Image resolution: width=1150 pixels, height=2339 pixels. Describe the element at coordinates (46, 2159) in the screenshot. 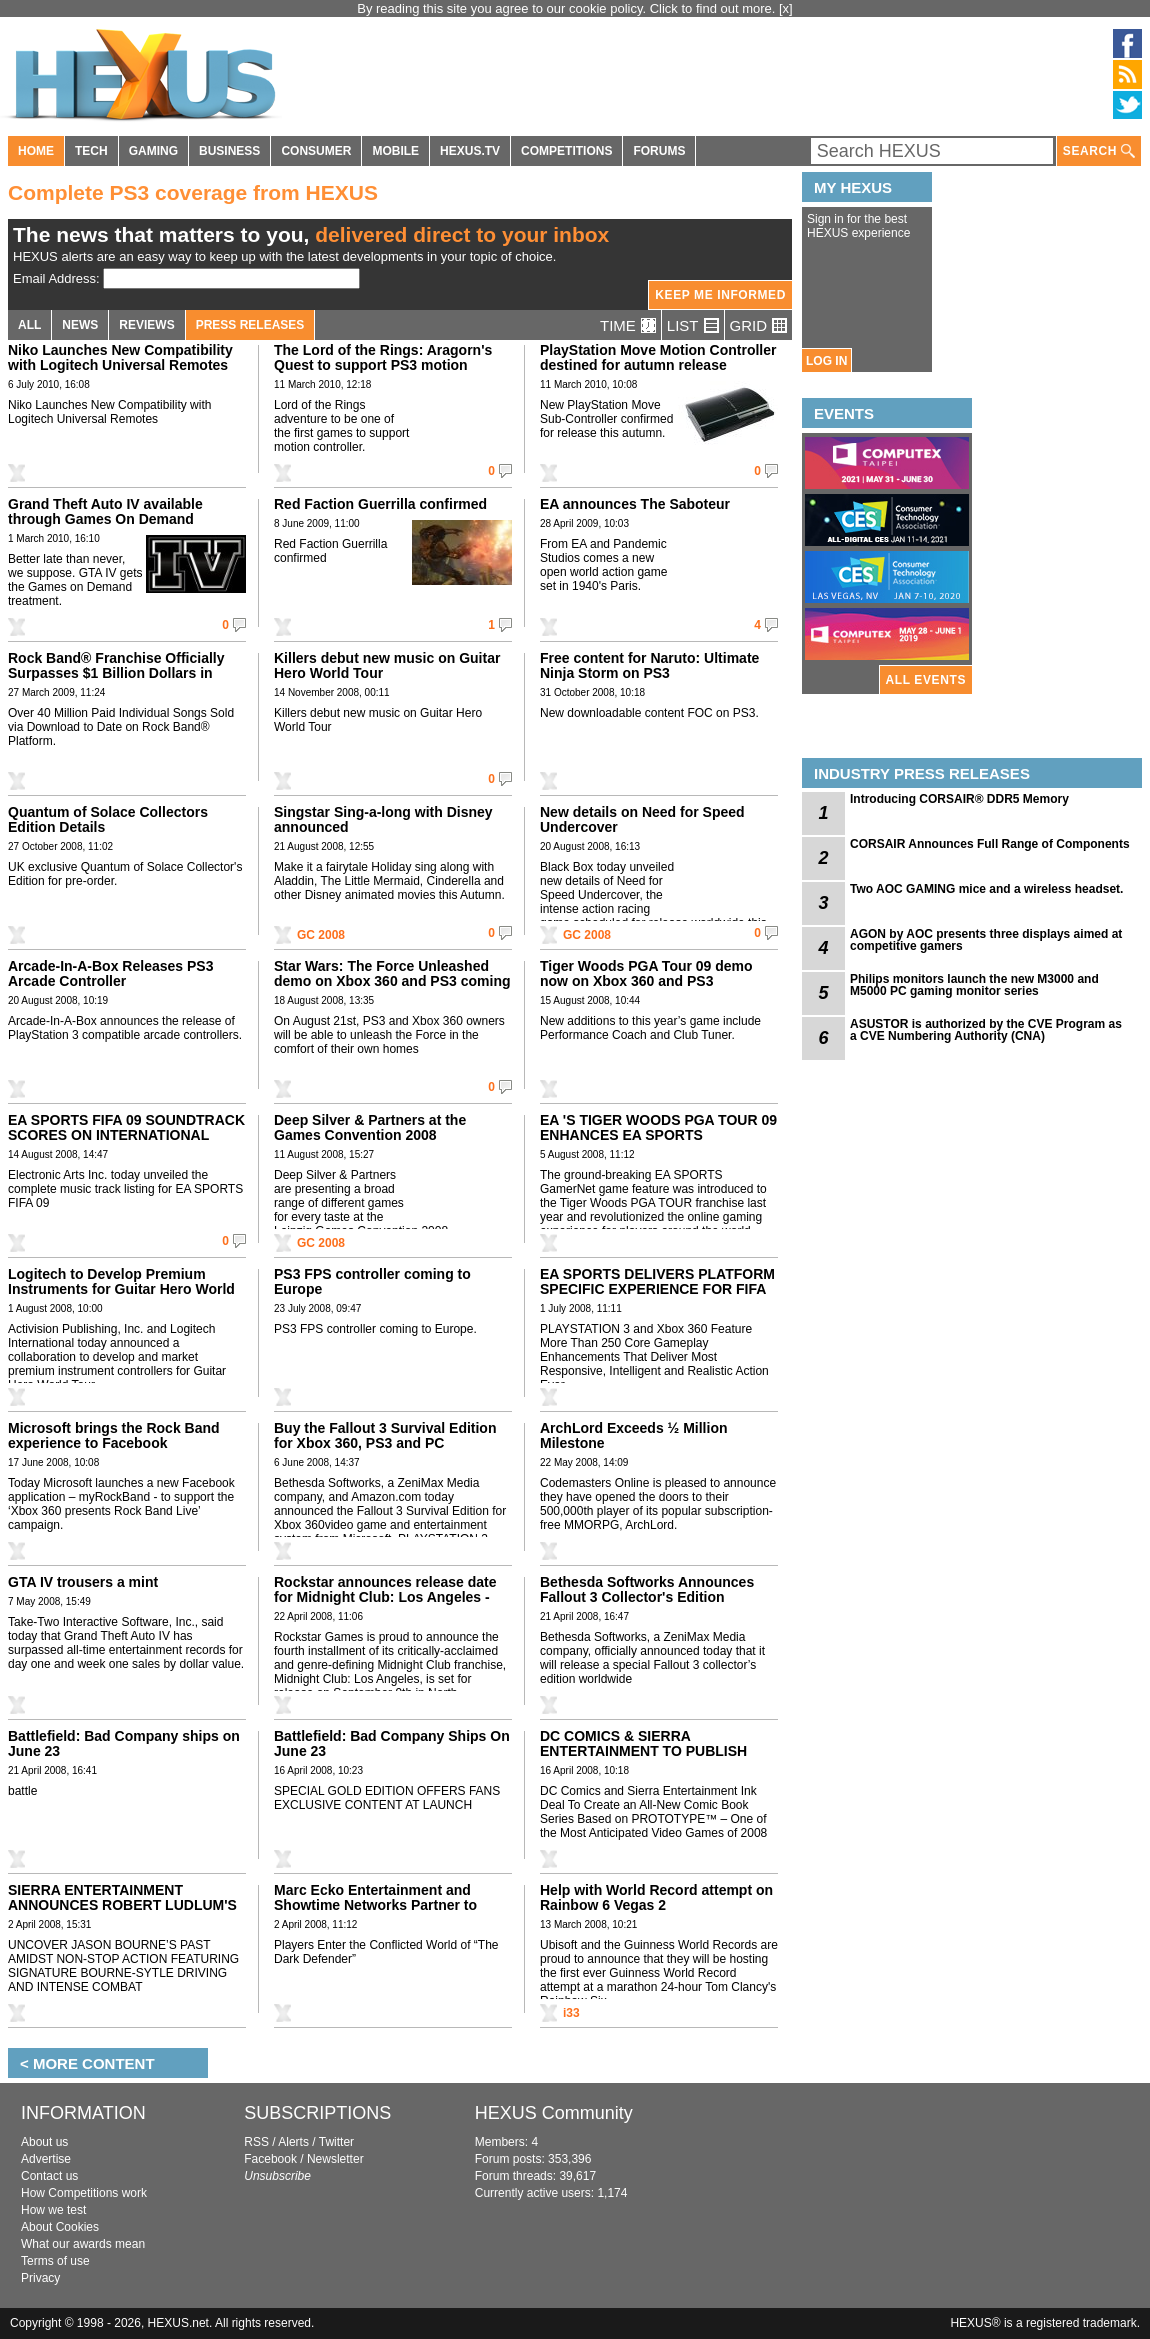

I see `Advertise` at that location.